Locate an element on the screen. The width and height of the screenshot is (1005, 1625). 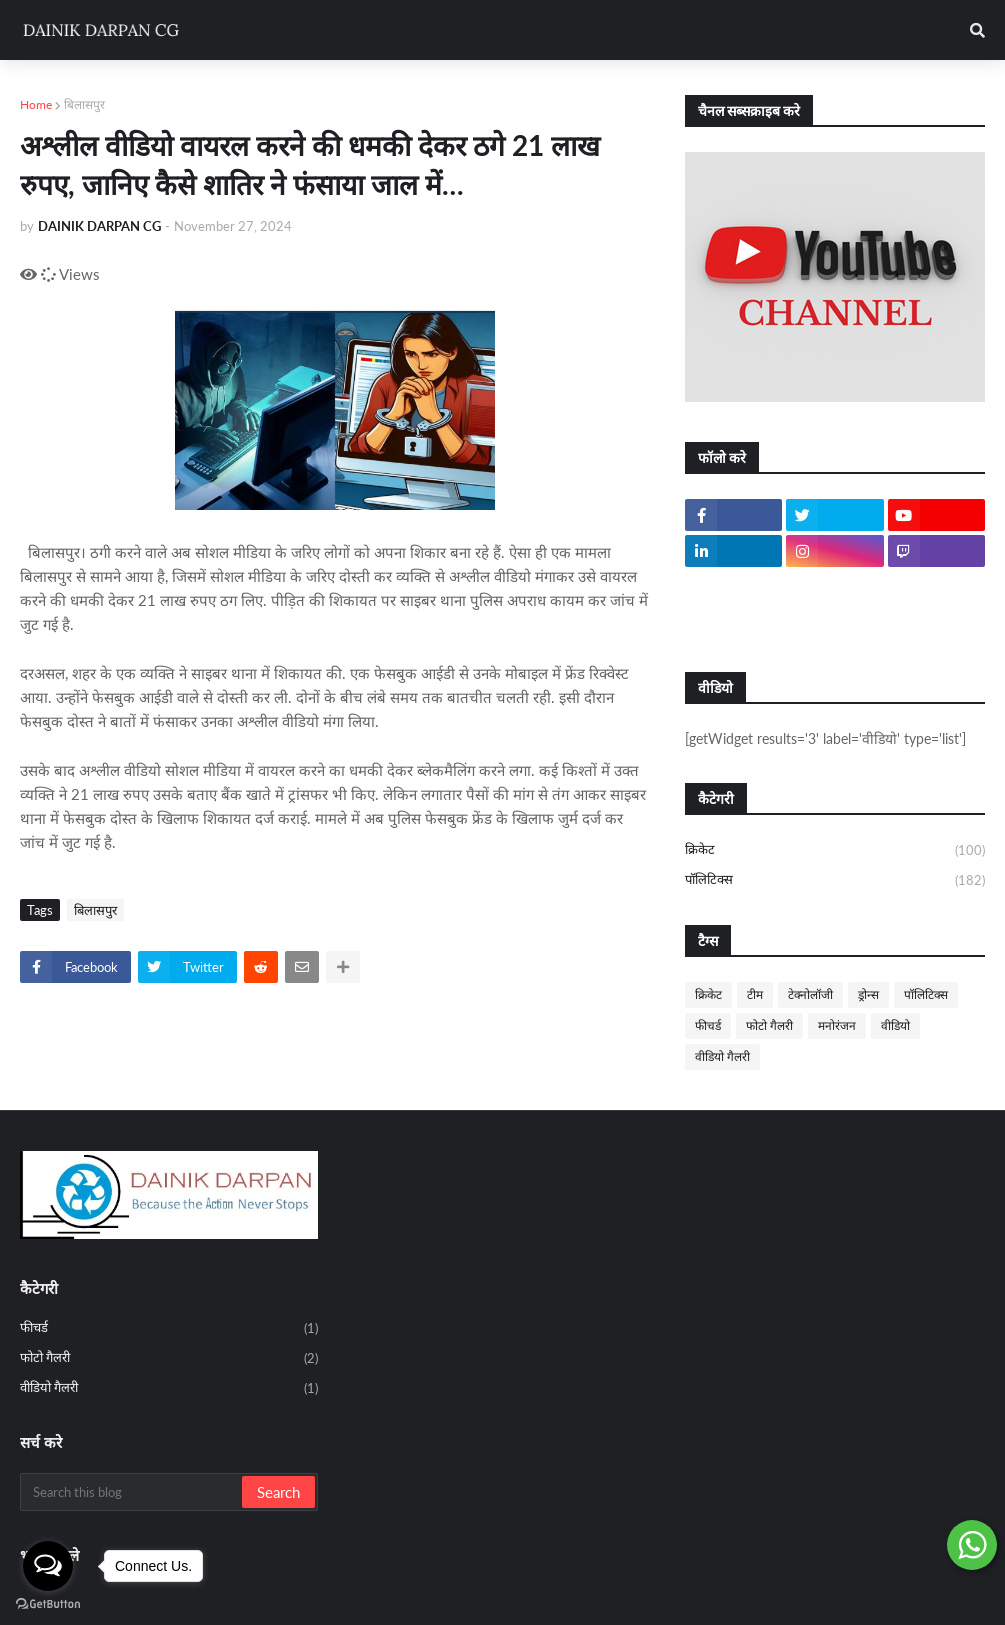
क्रिकेट is located at coordinates (835, 851).